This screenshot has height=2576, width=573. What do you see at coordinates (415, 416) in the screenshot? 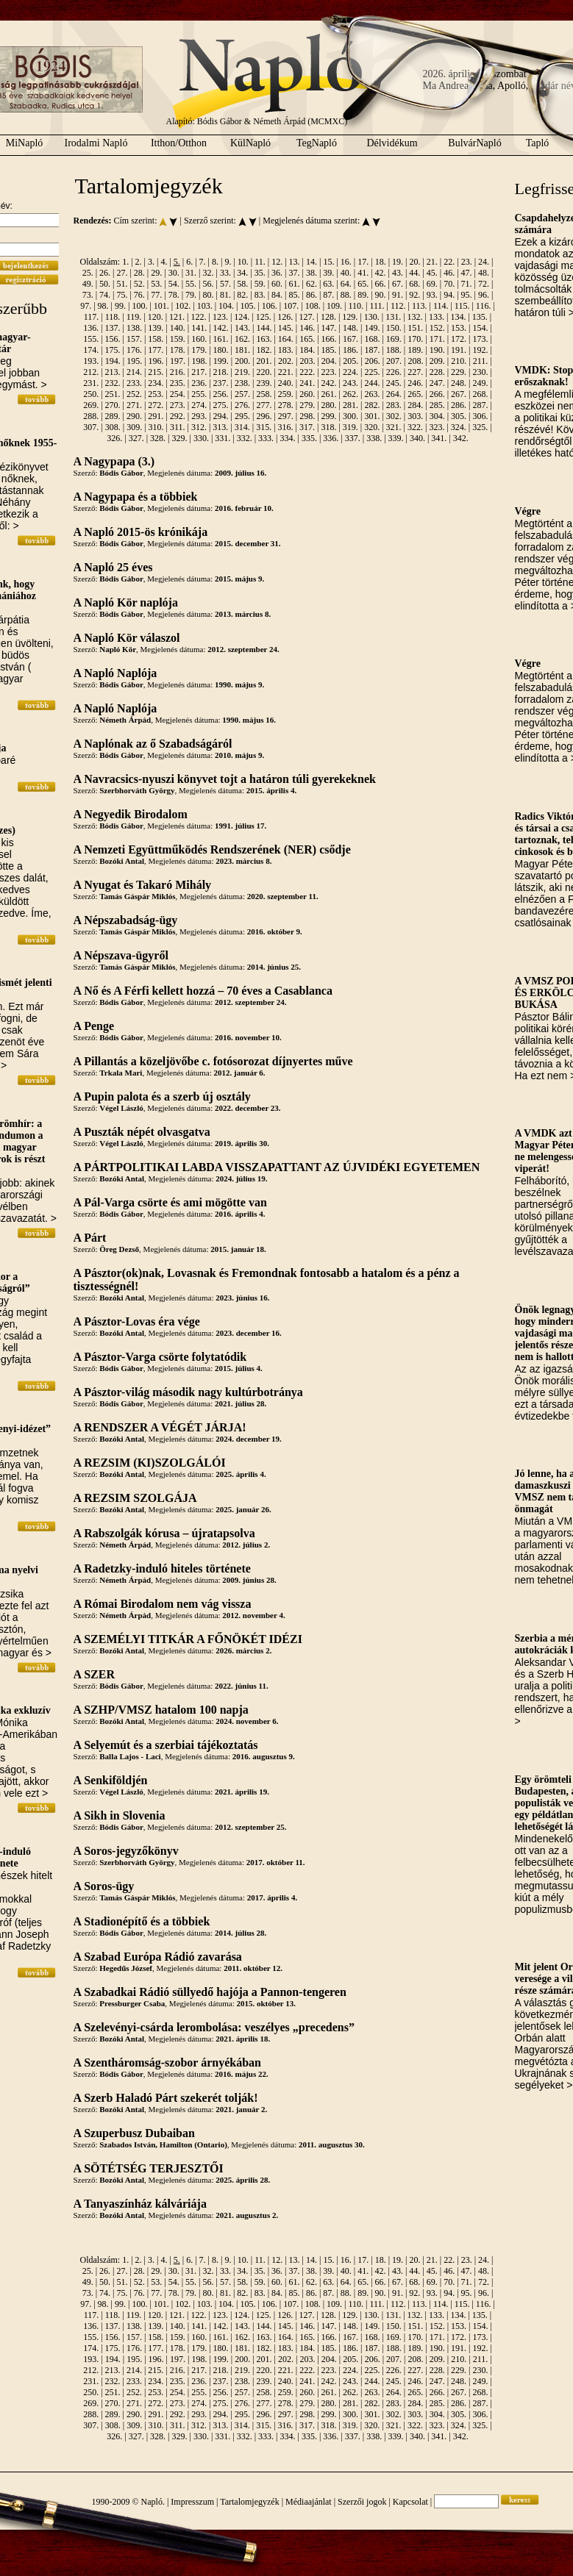
I see `303.` at bounding box center [415, 416].